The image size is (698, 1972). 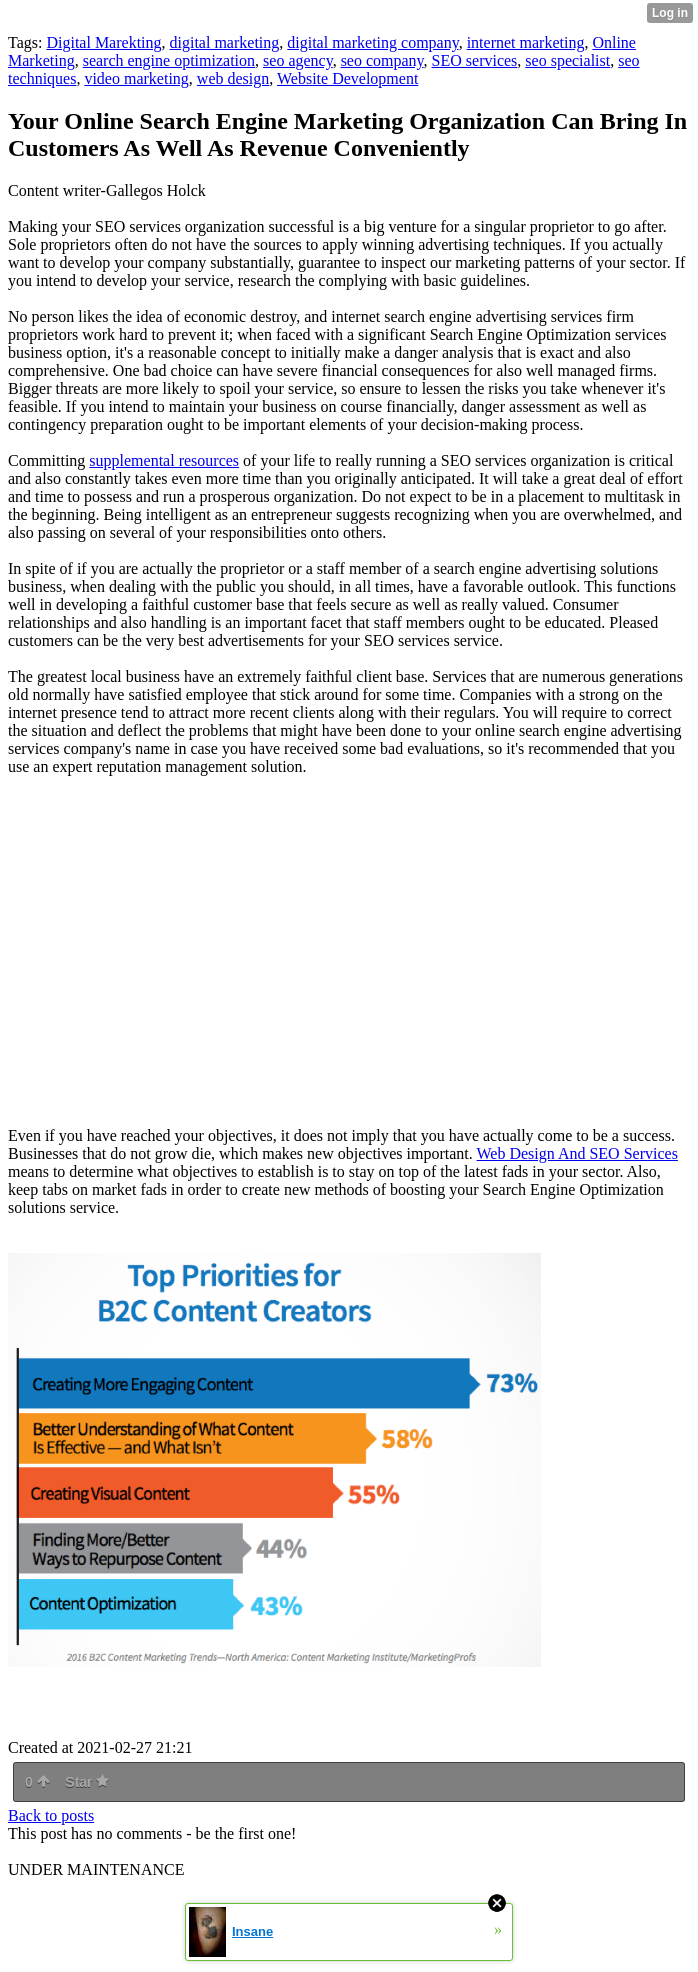 What do you see at coordinates (103, 42) in the screenshot?
I see `Digital Marekting` at bounding box center [103, 42].